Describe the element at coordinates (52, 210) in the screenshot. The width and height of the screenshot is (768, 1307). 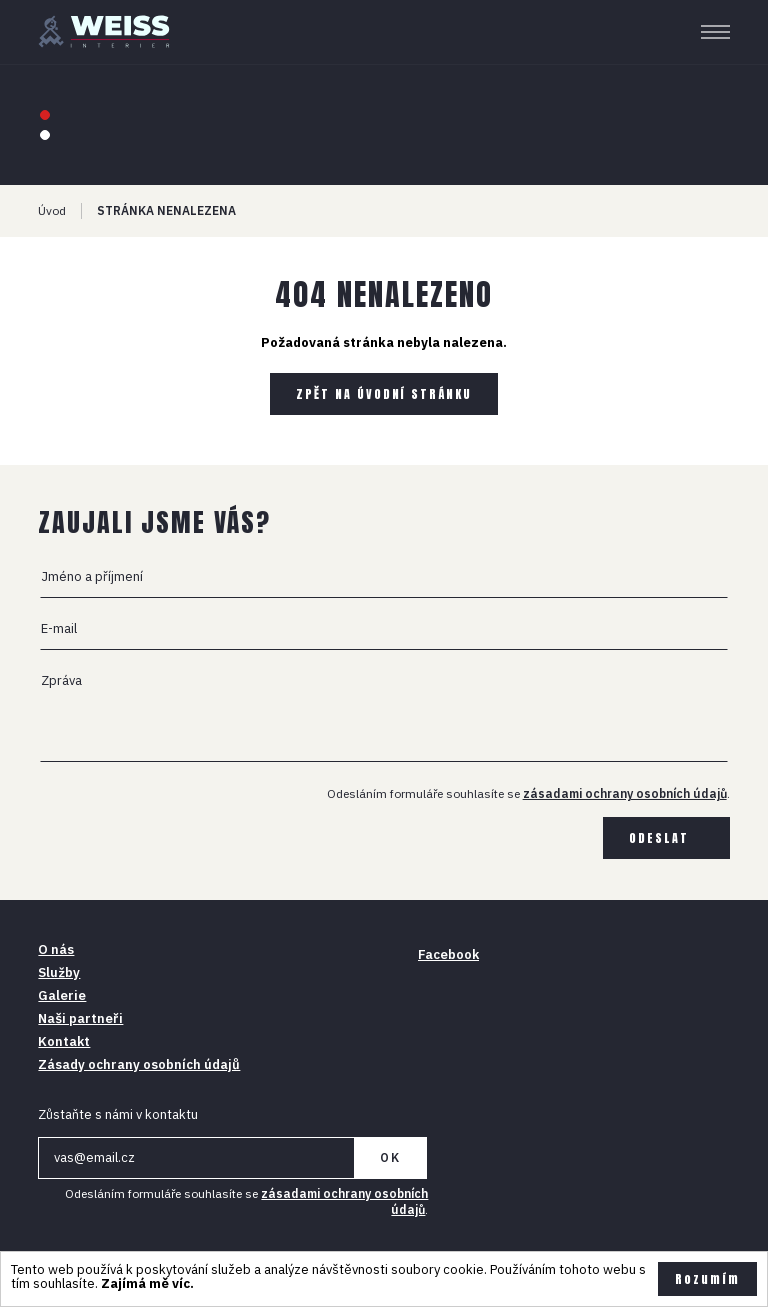
I see `Úvod` at that location.